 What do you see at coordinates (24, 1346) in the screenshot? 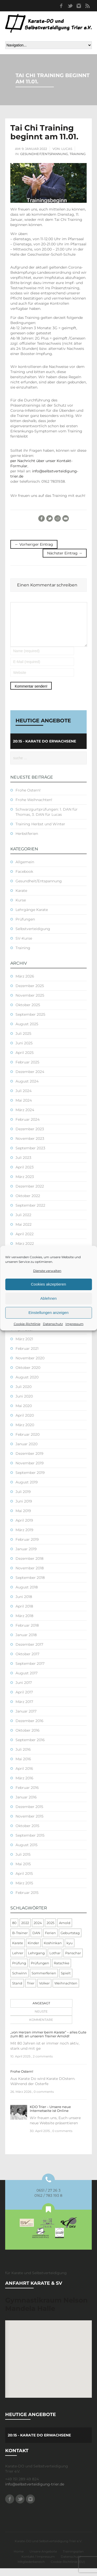
I see `März 2021` at bounding box center [24, 1346].